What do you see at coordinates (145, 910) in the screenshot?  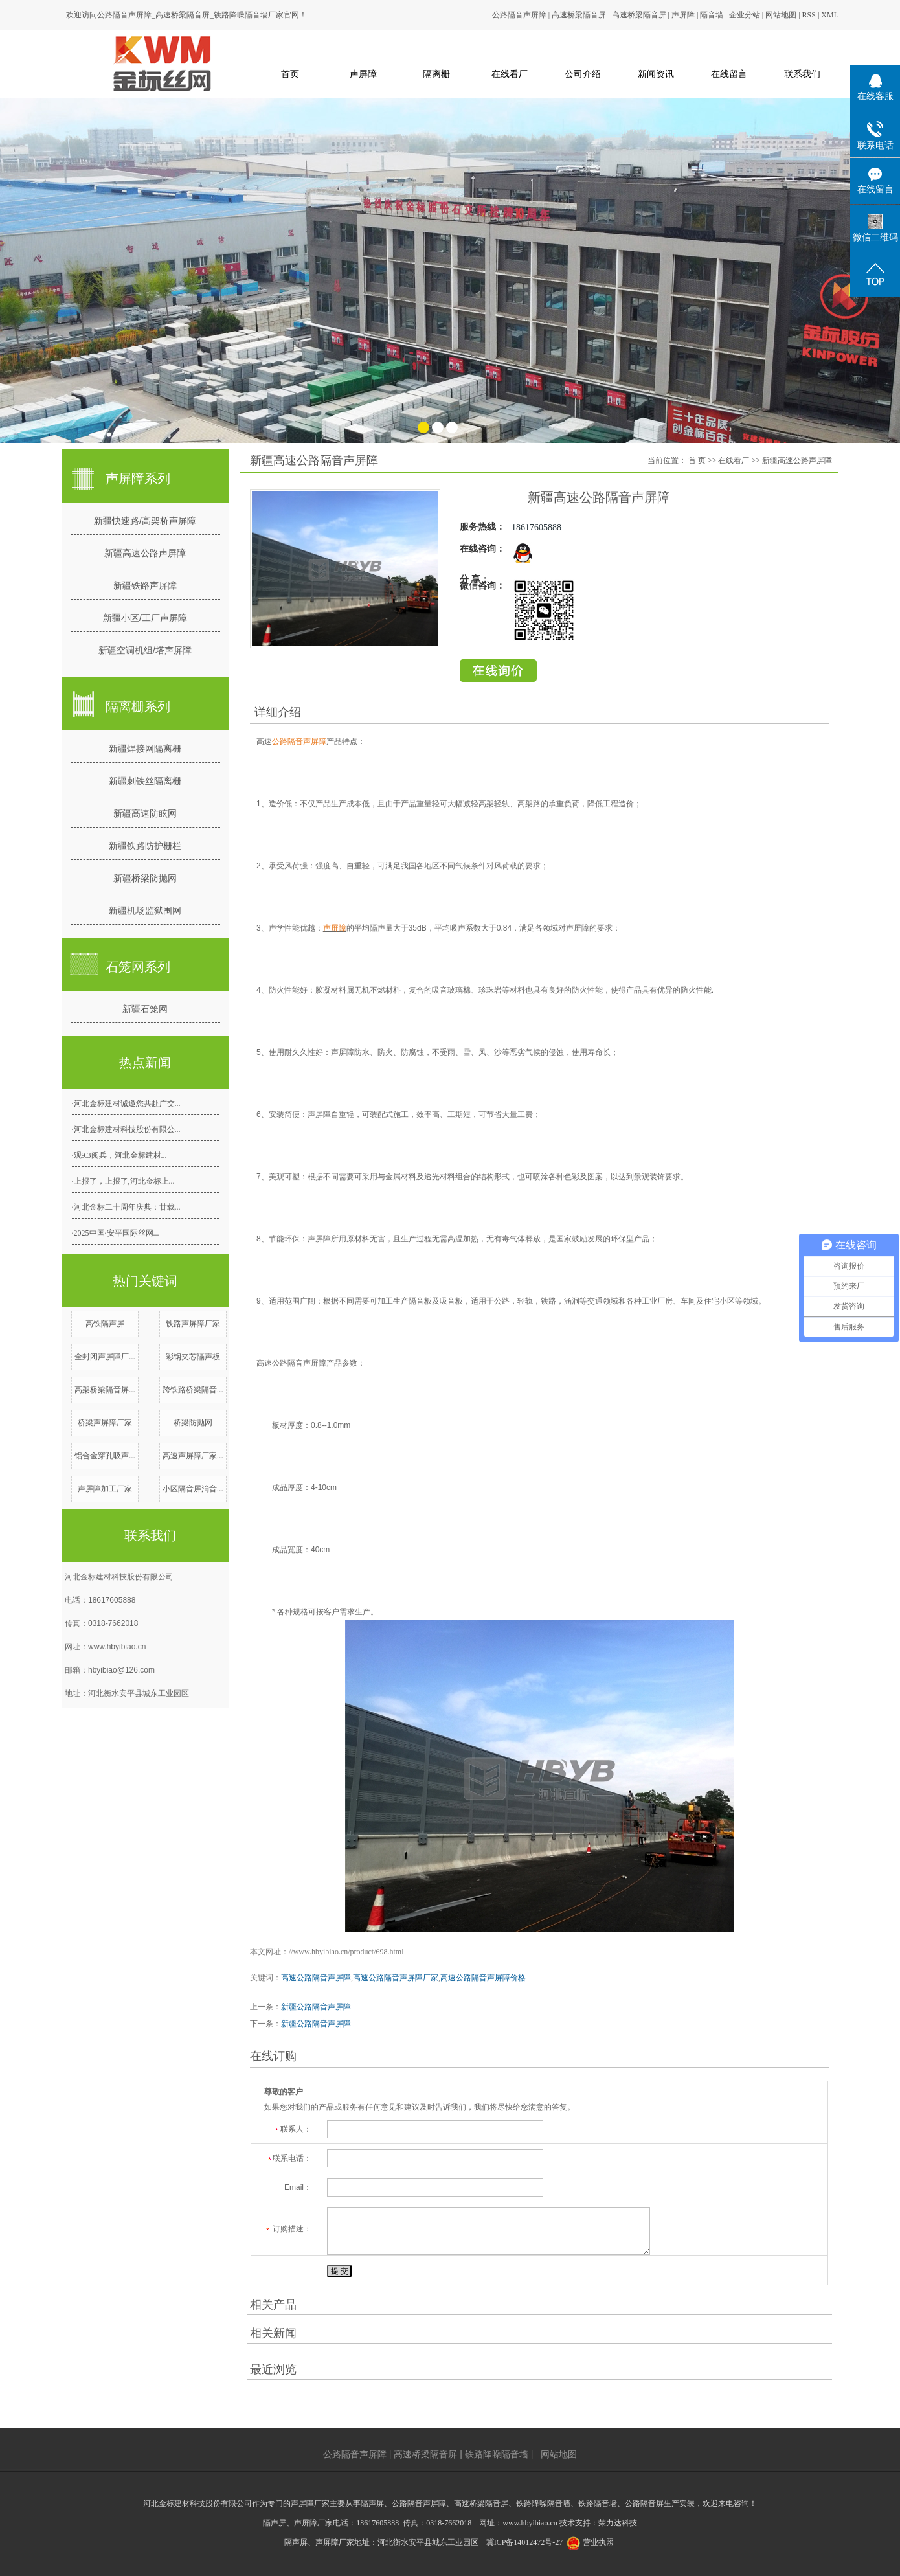 I see `新疆机场监狱围网` at bounding box center [145, 910].